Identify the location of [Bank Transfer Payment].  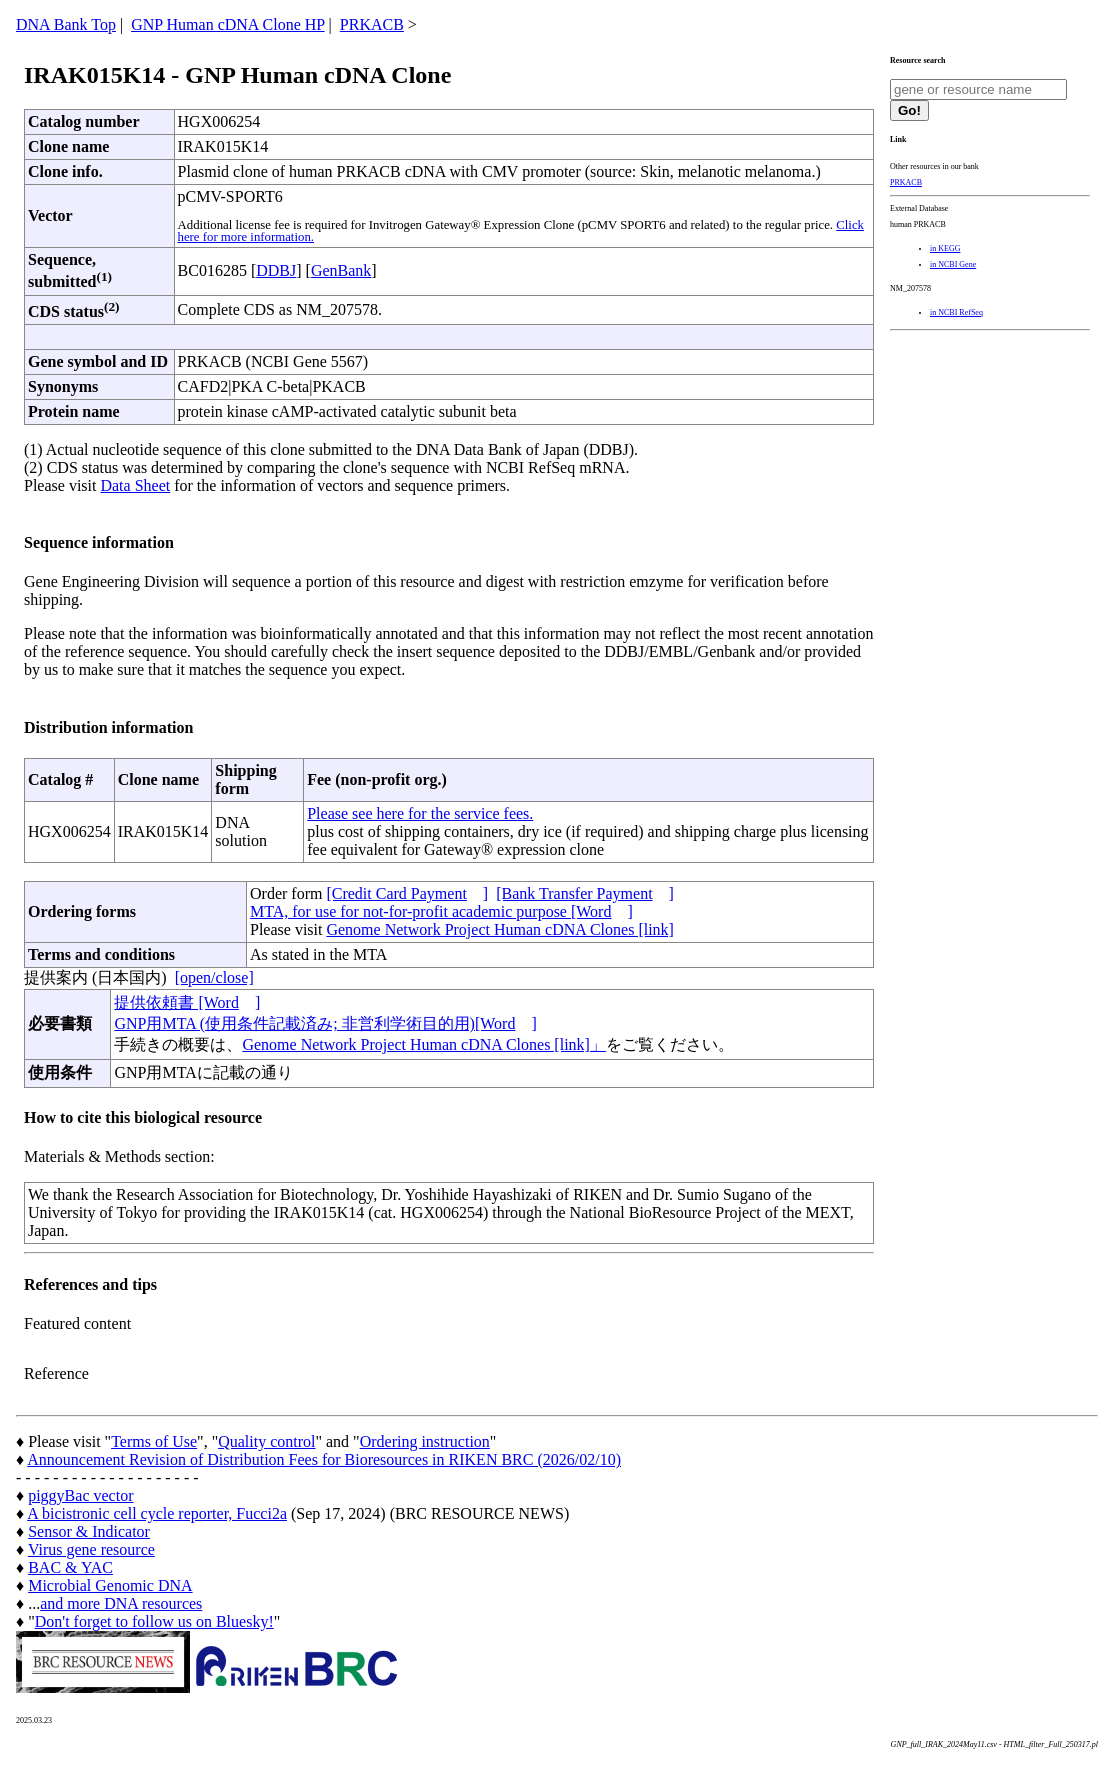
(585, 893).